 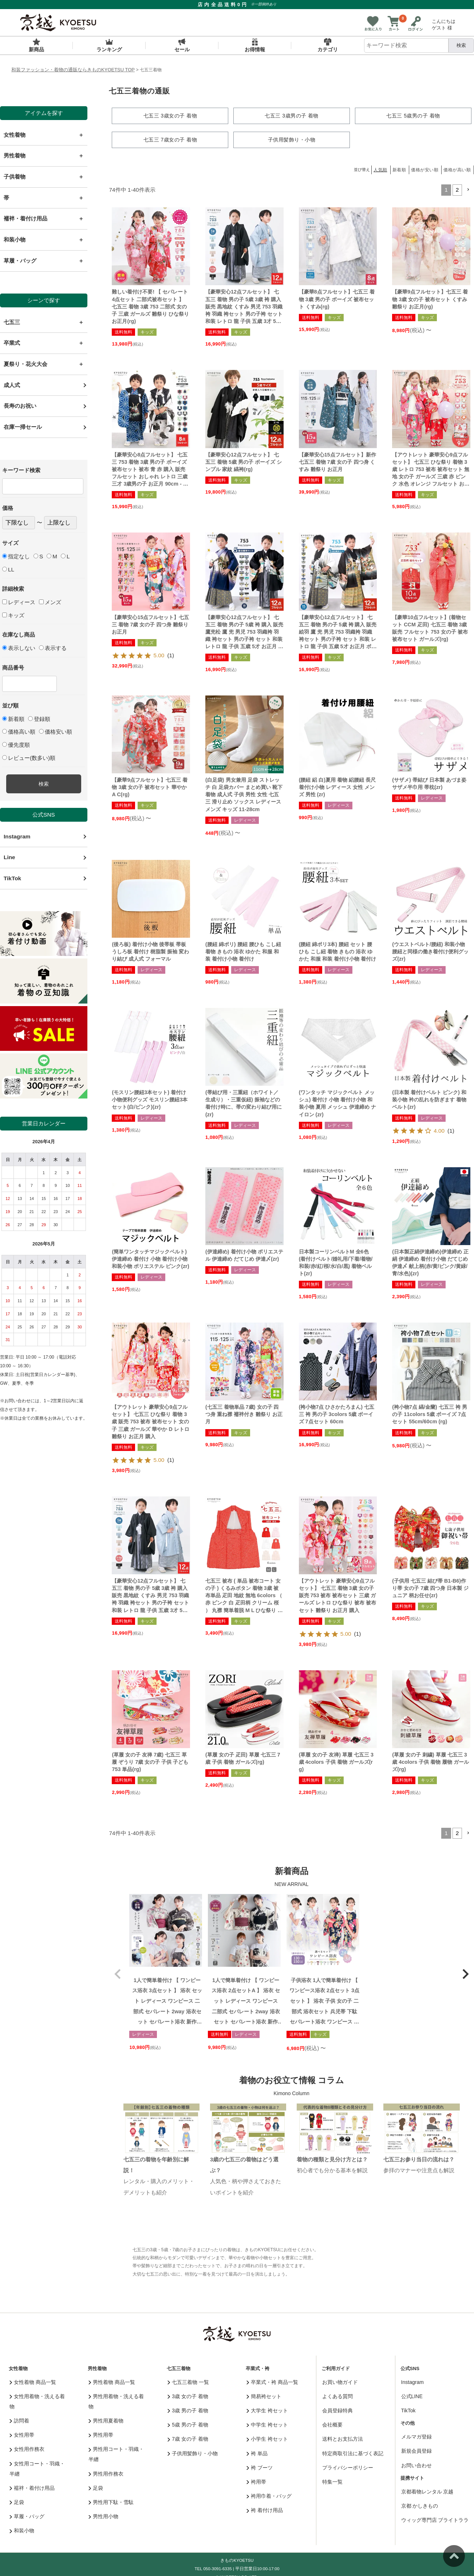 What do you see at coordinates (457, 169) in the screenshot?
I see `価格が高い順` at bounding box center [457, 169].